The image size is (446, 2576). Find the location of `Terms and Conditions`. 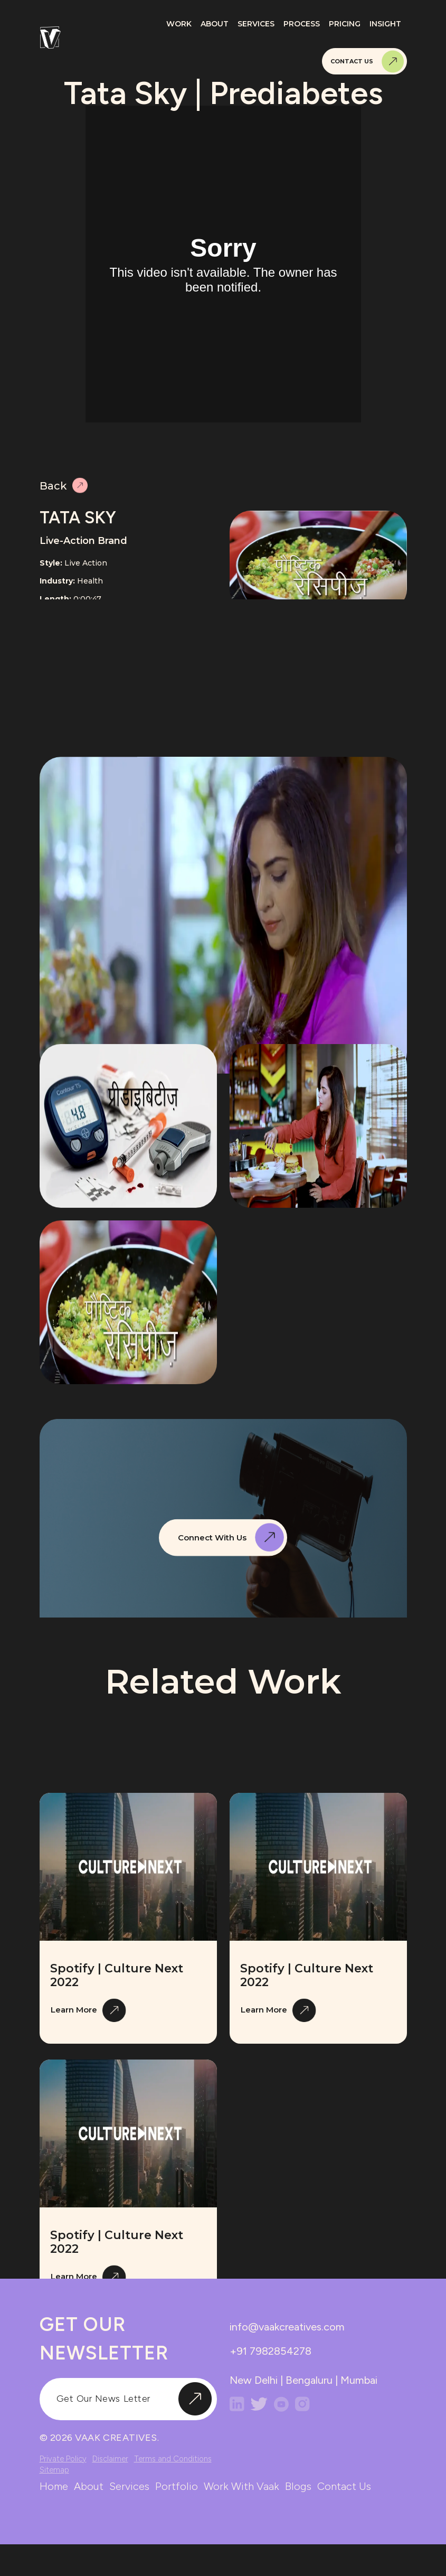

Terms and Conditions is located at coordinates (173, 2459).